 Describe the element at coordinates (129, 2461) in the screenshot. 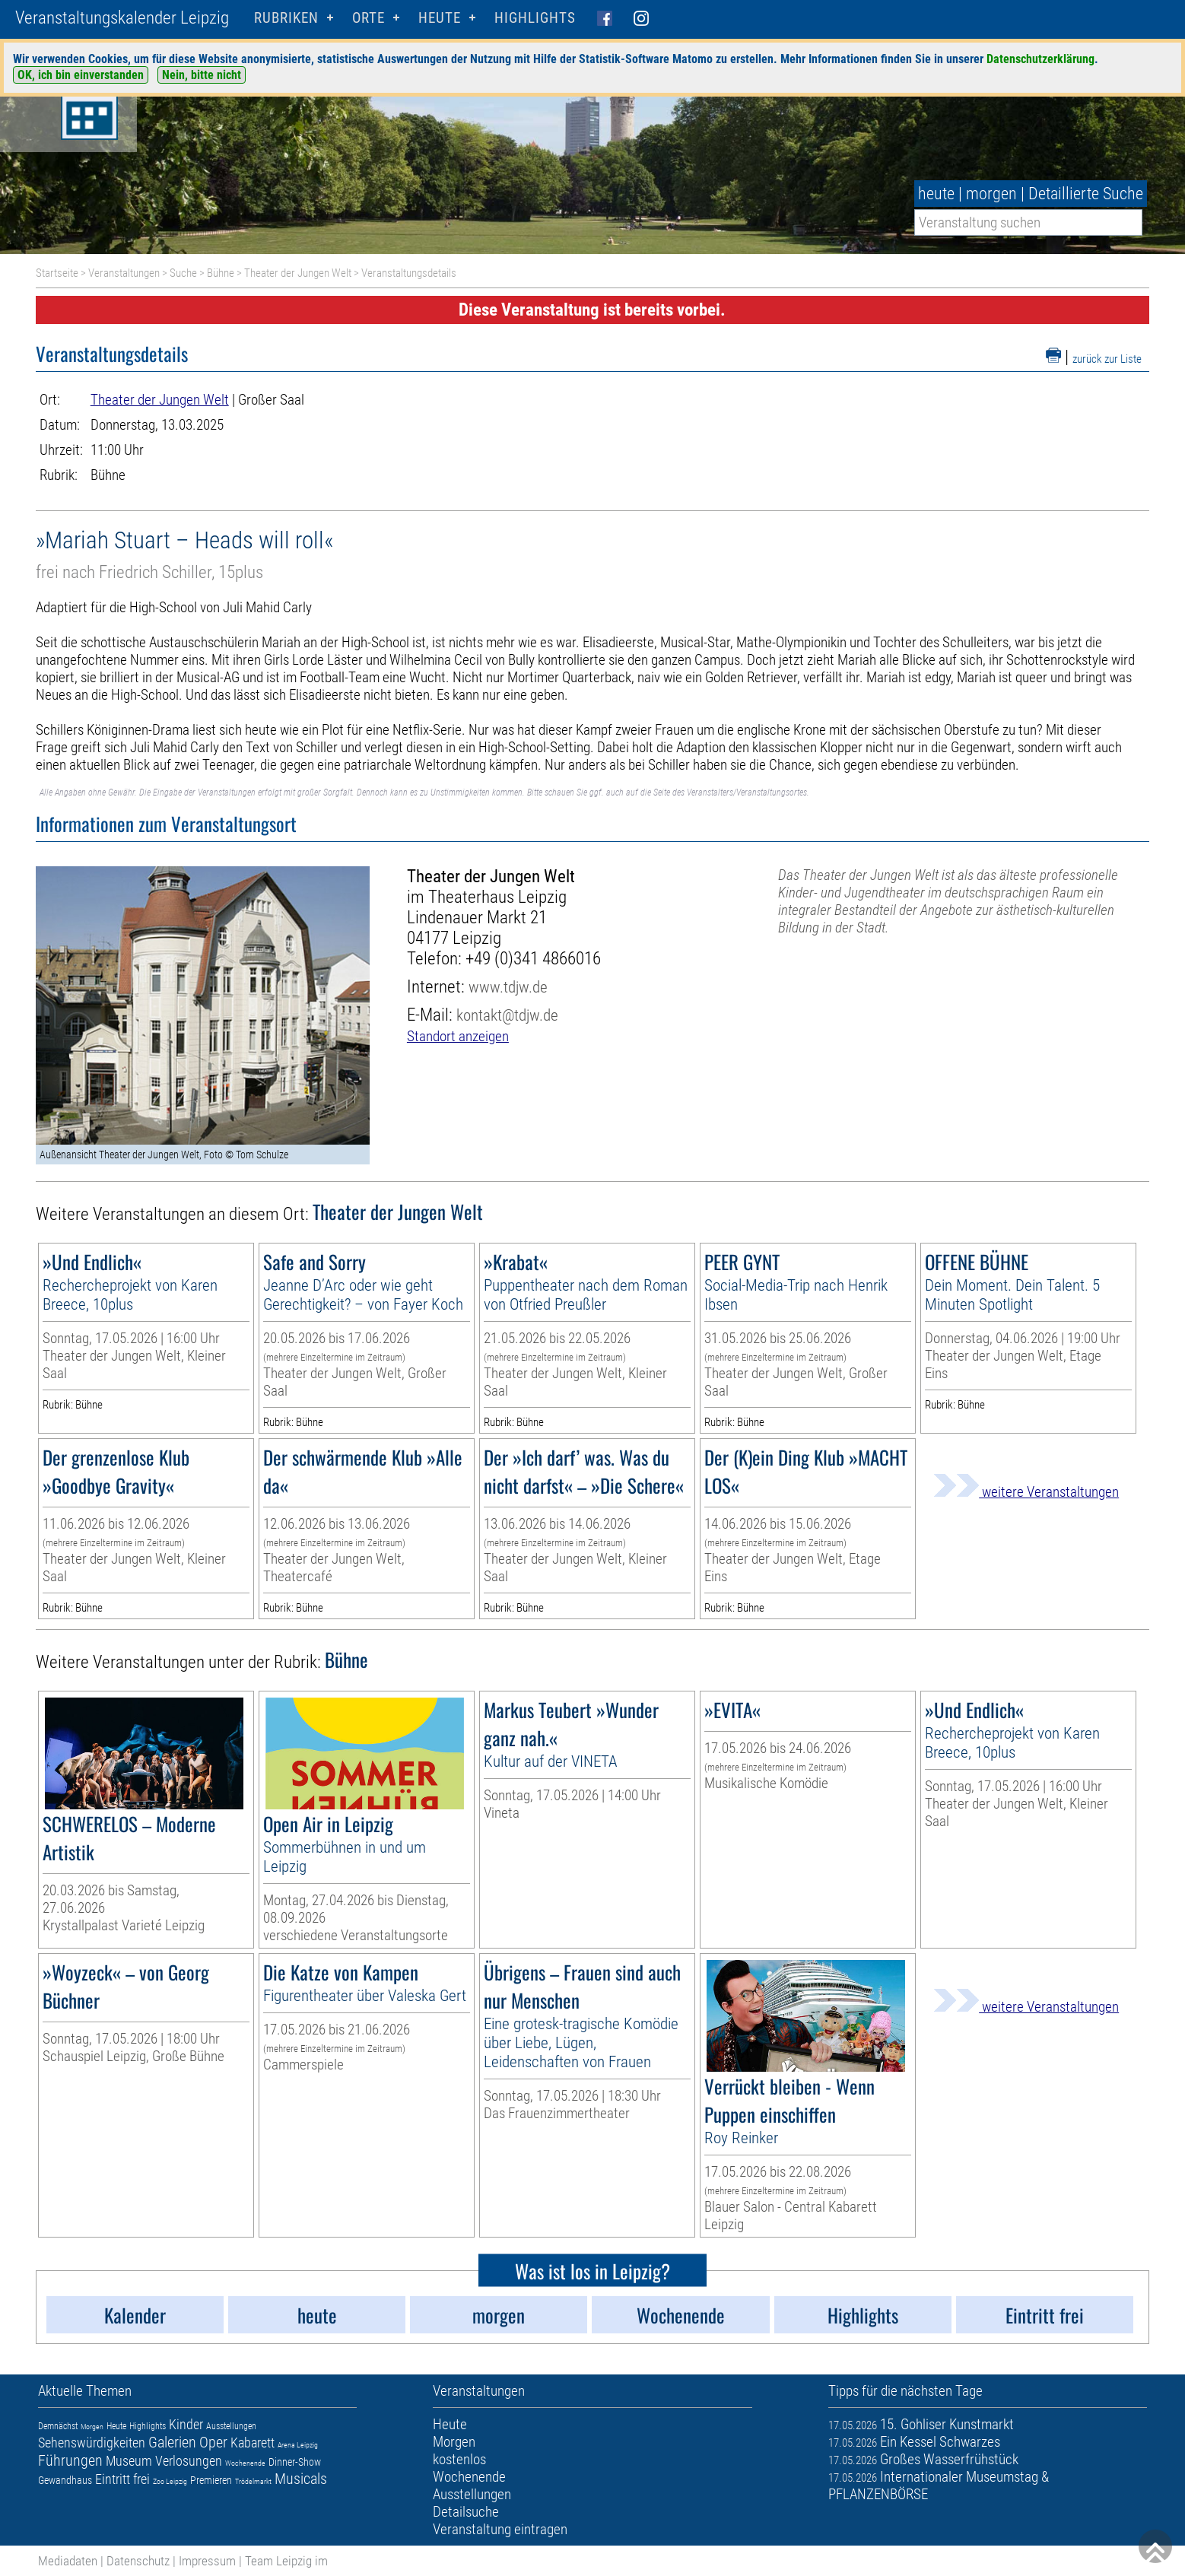

I see `Museum` at that location.